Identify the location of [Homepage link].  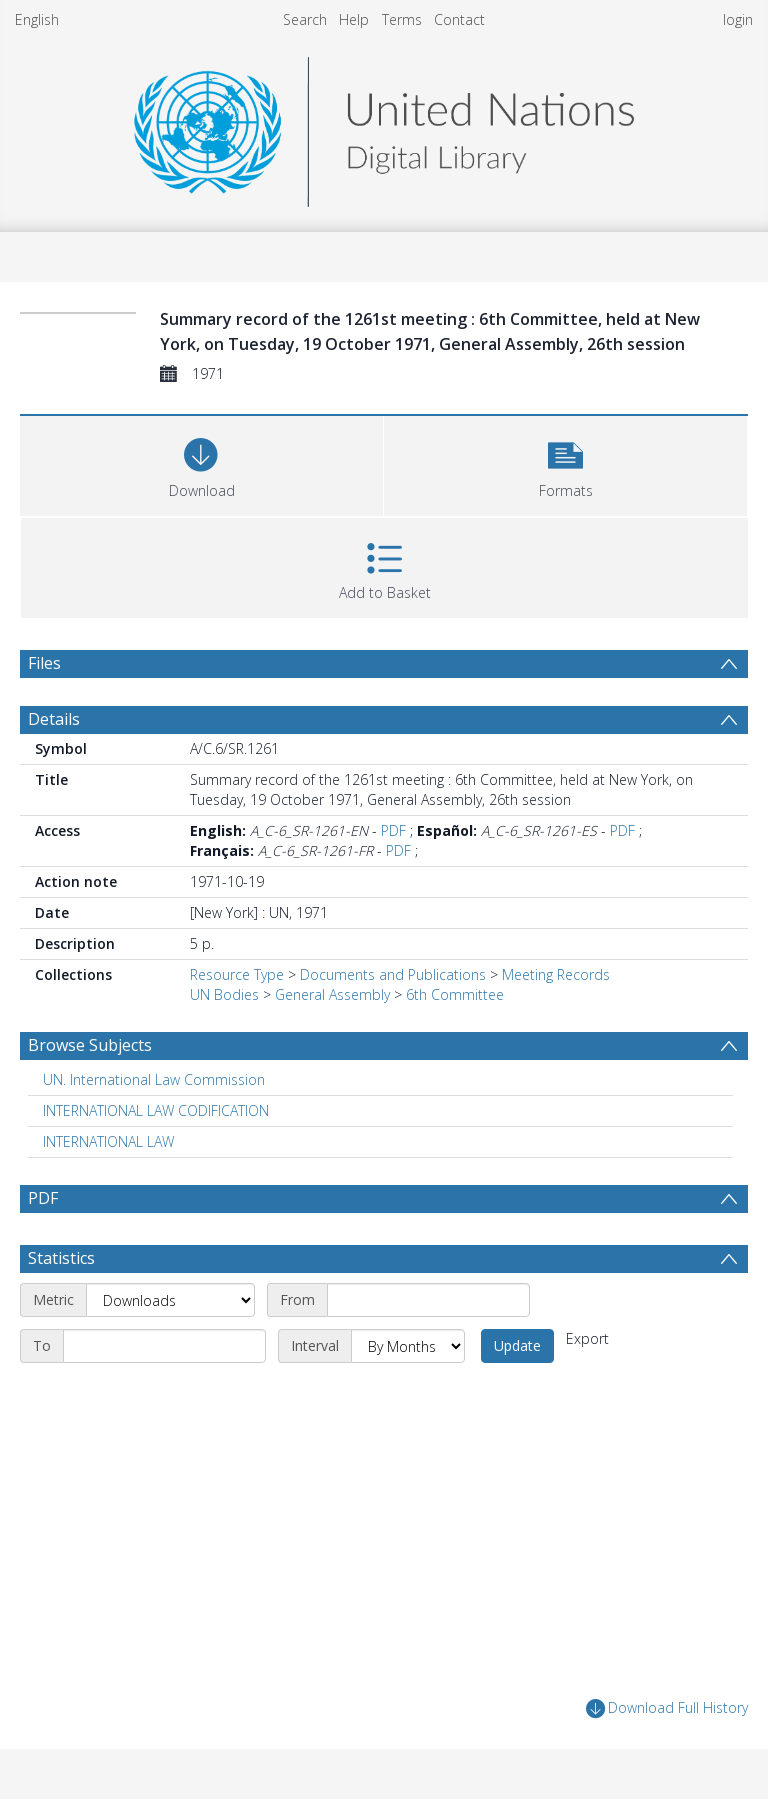
(384, 126).